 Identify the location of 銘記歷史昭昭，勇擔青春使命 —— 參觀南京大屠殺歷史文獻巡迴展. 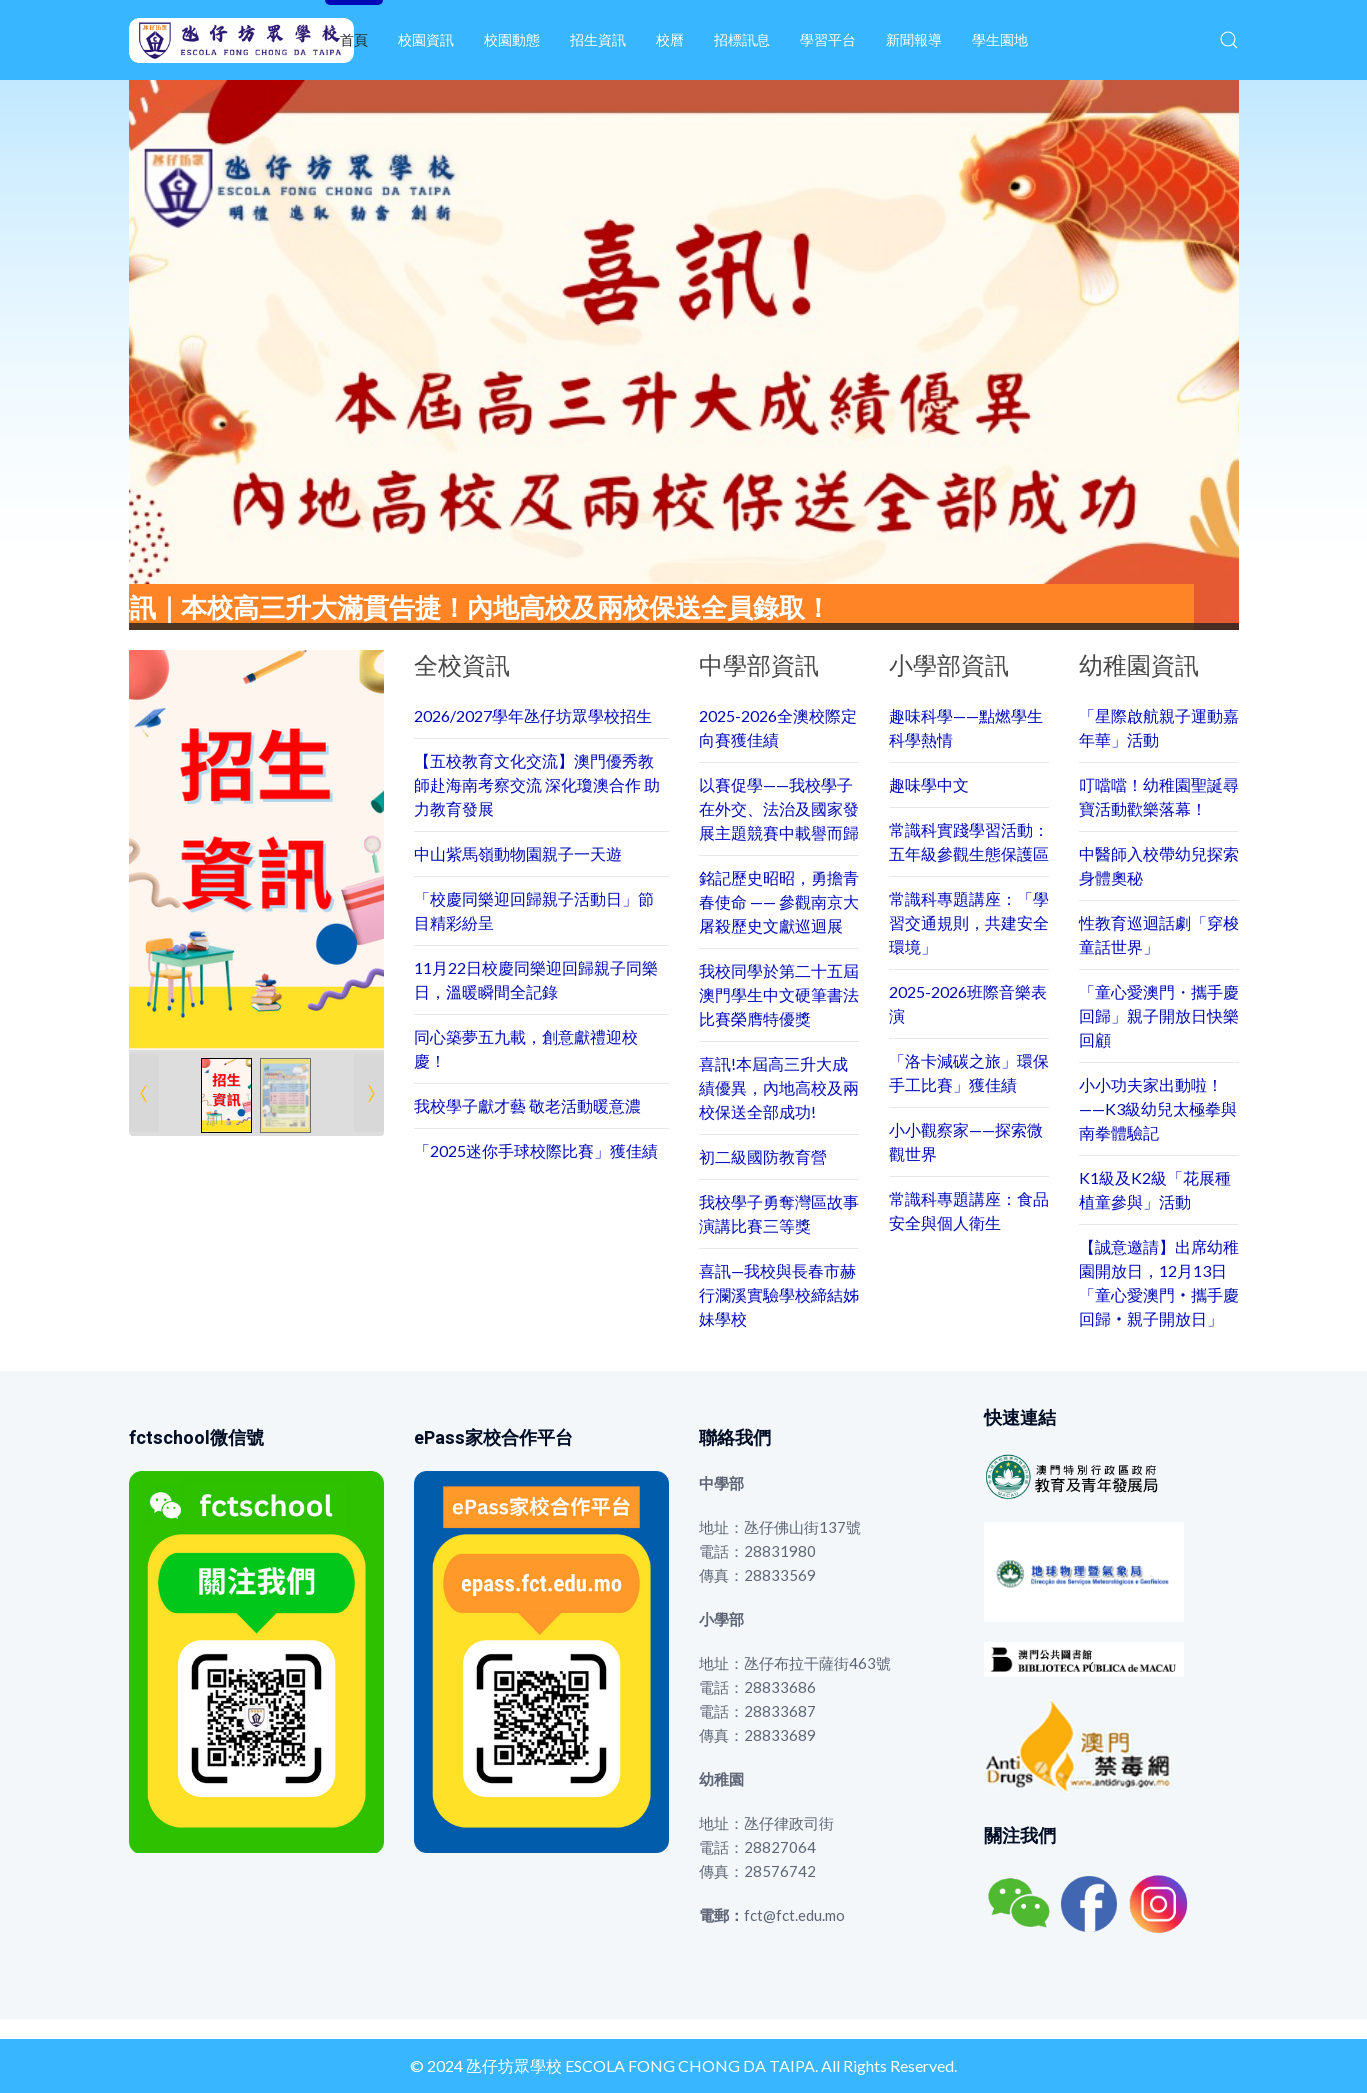
(779, 901).